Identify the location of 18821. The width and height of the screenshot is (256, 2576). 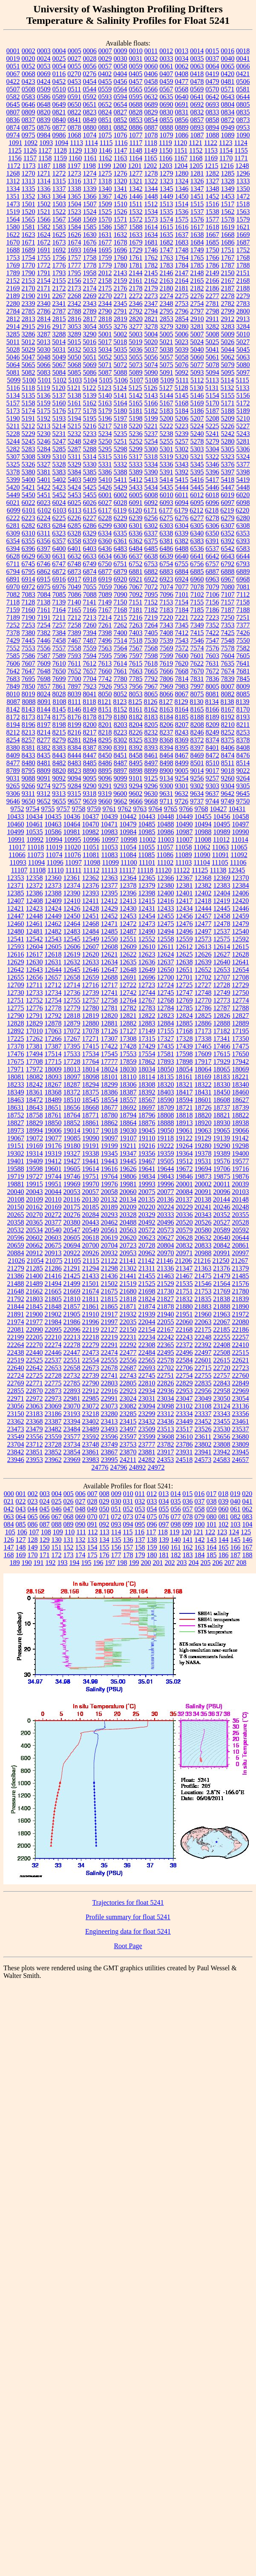
(221, 1115).